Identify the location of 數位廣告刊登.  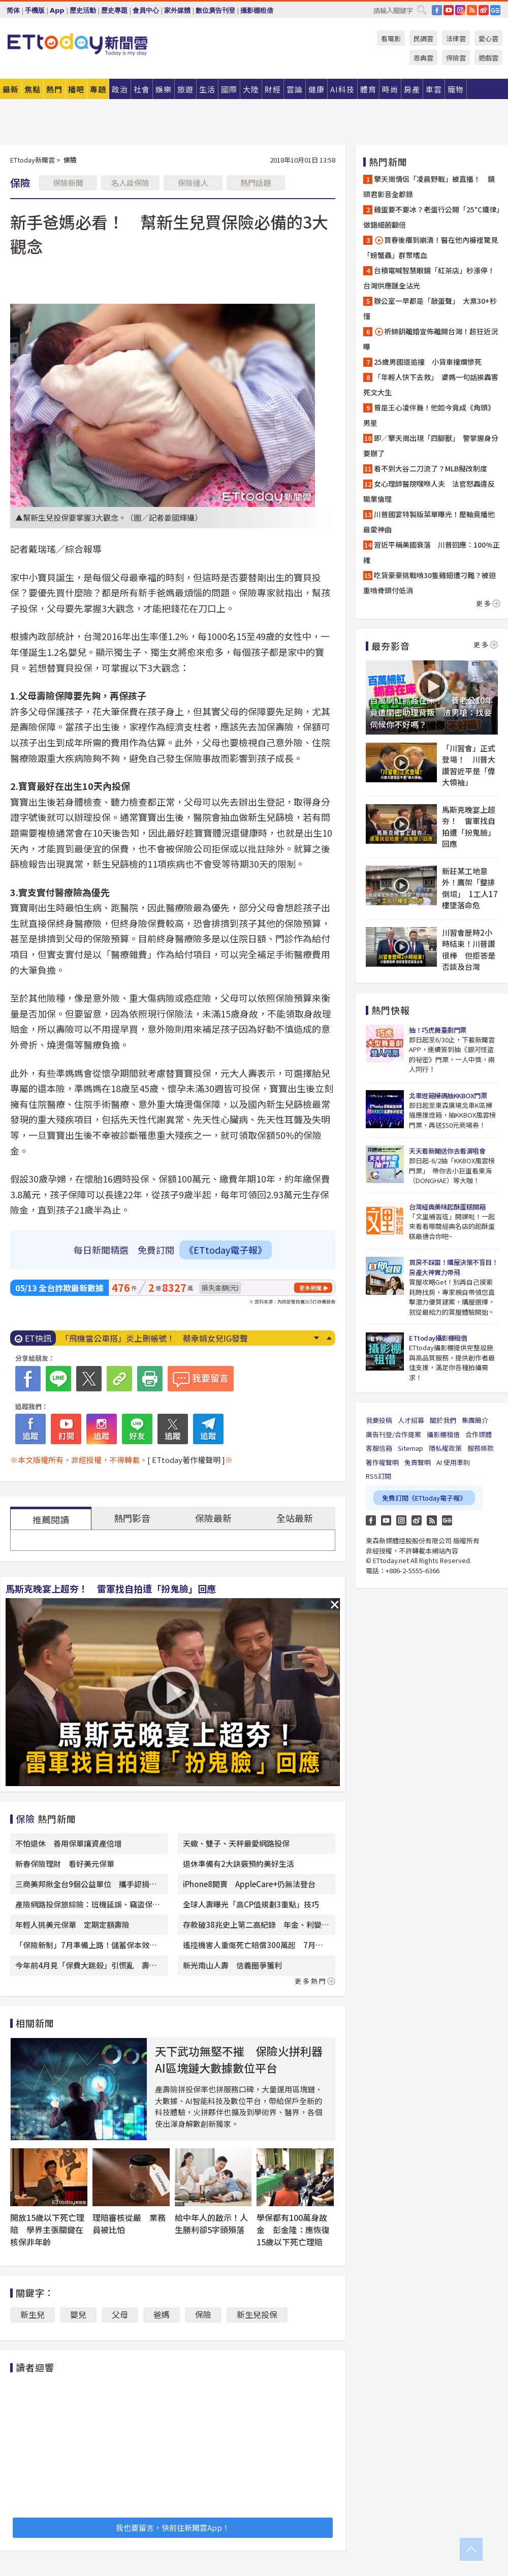
(215, 10).